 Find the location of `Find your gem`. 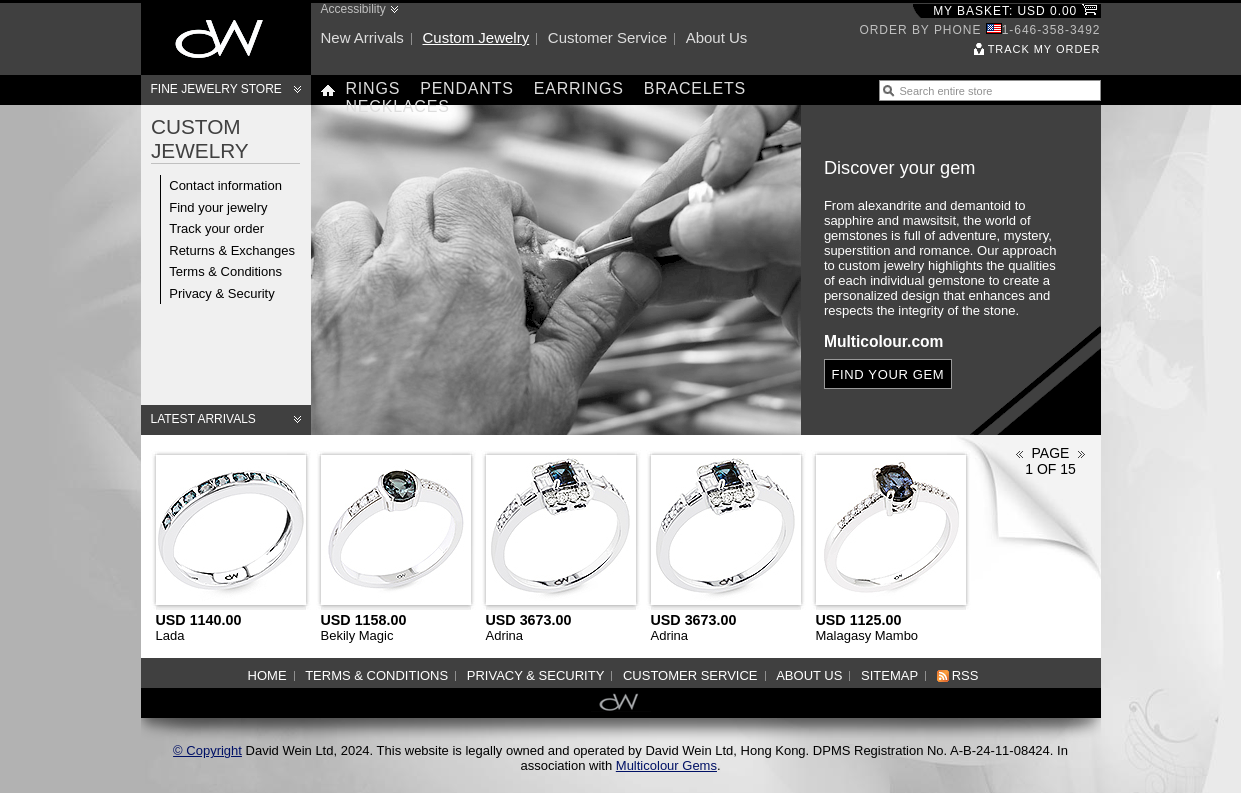

Find your gem is located at coordinates (887, 374).